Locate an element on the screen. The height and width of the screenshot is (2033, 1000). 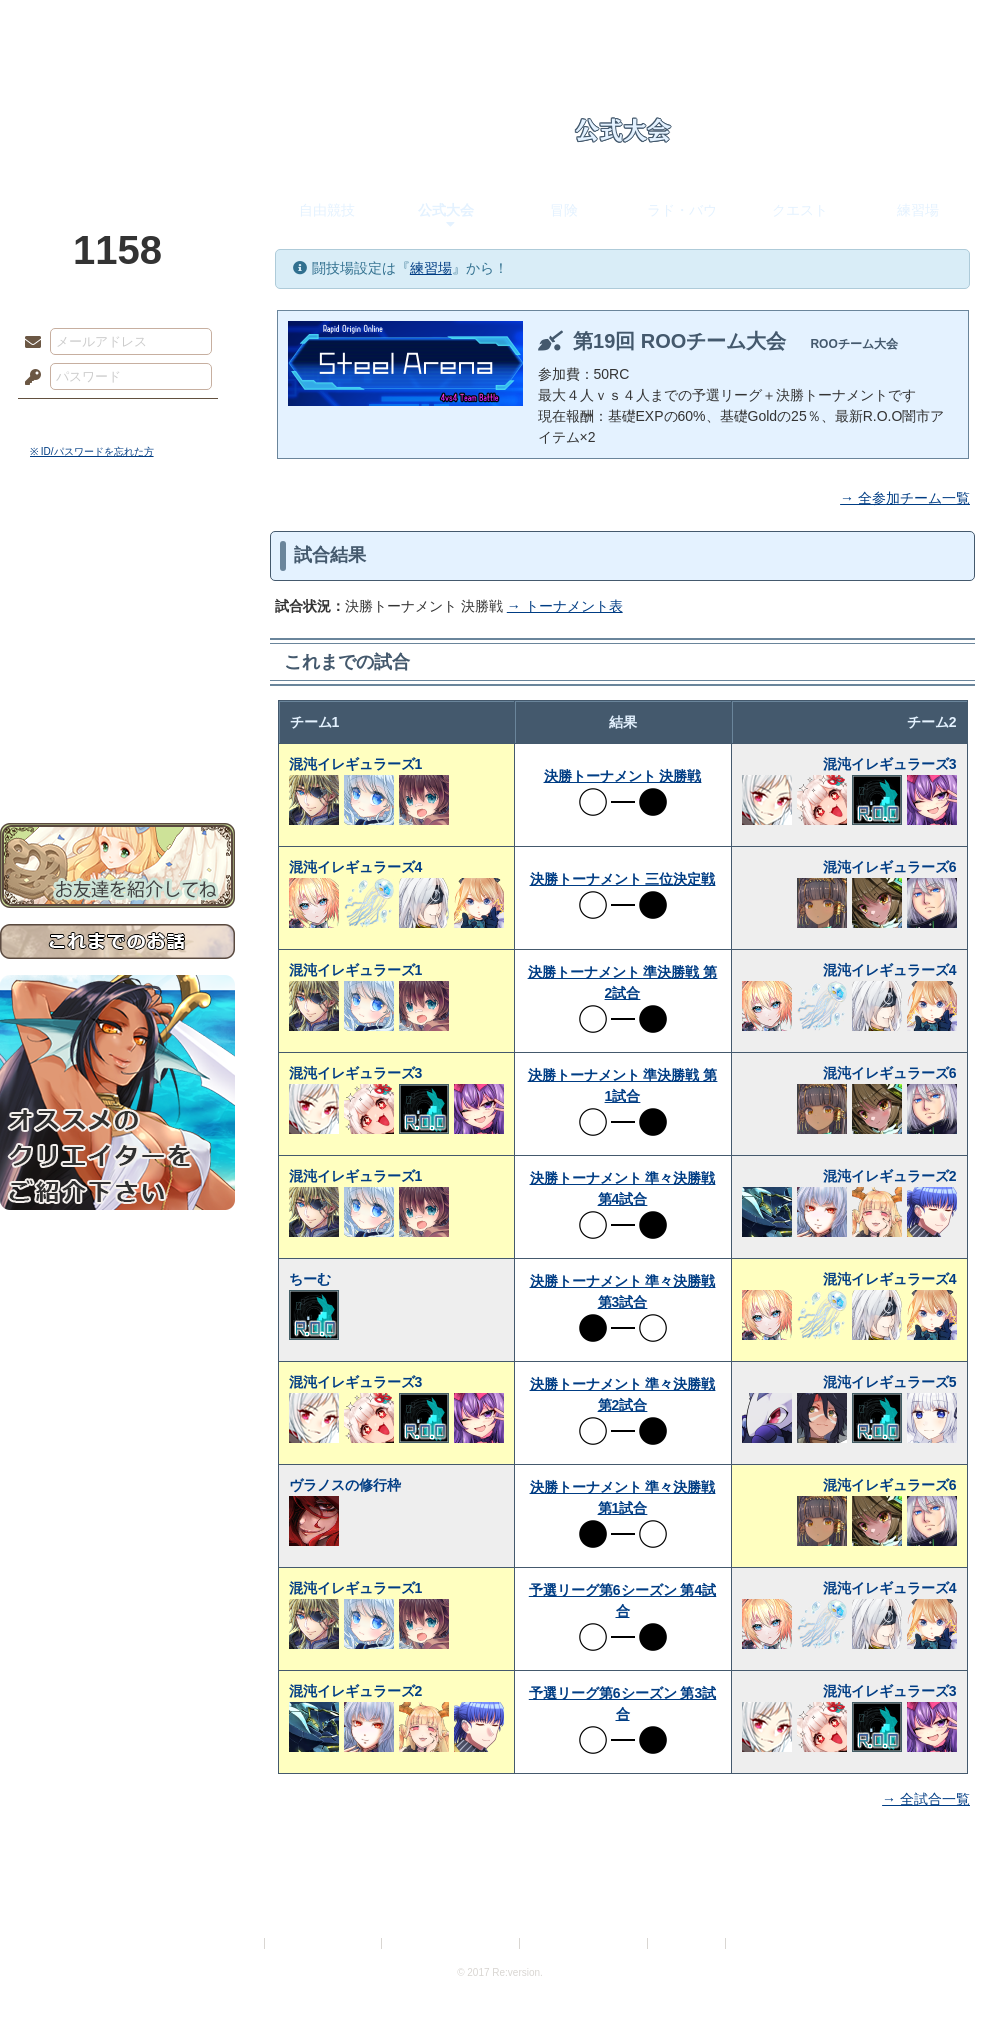
二次創作のガイドライン is located at coordinates (585, 1943).